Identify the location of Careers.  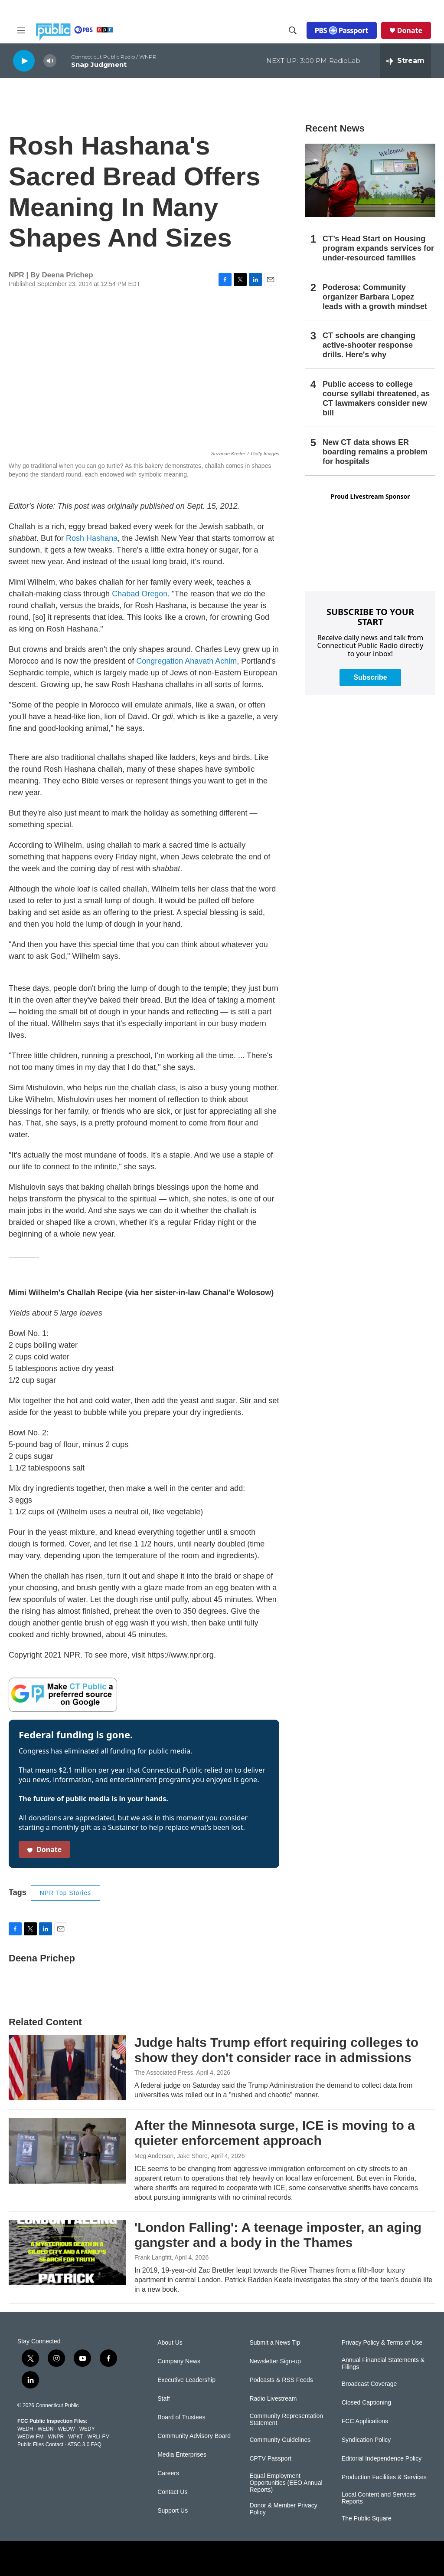
(168, 2473).